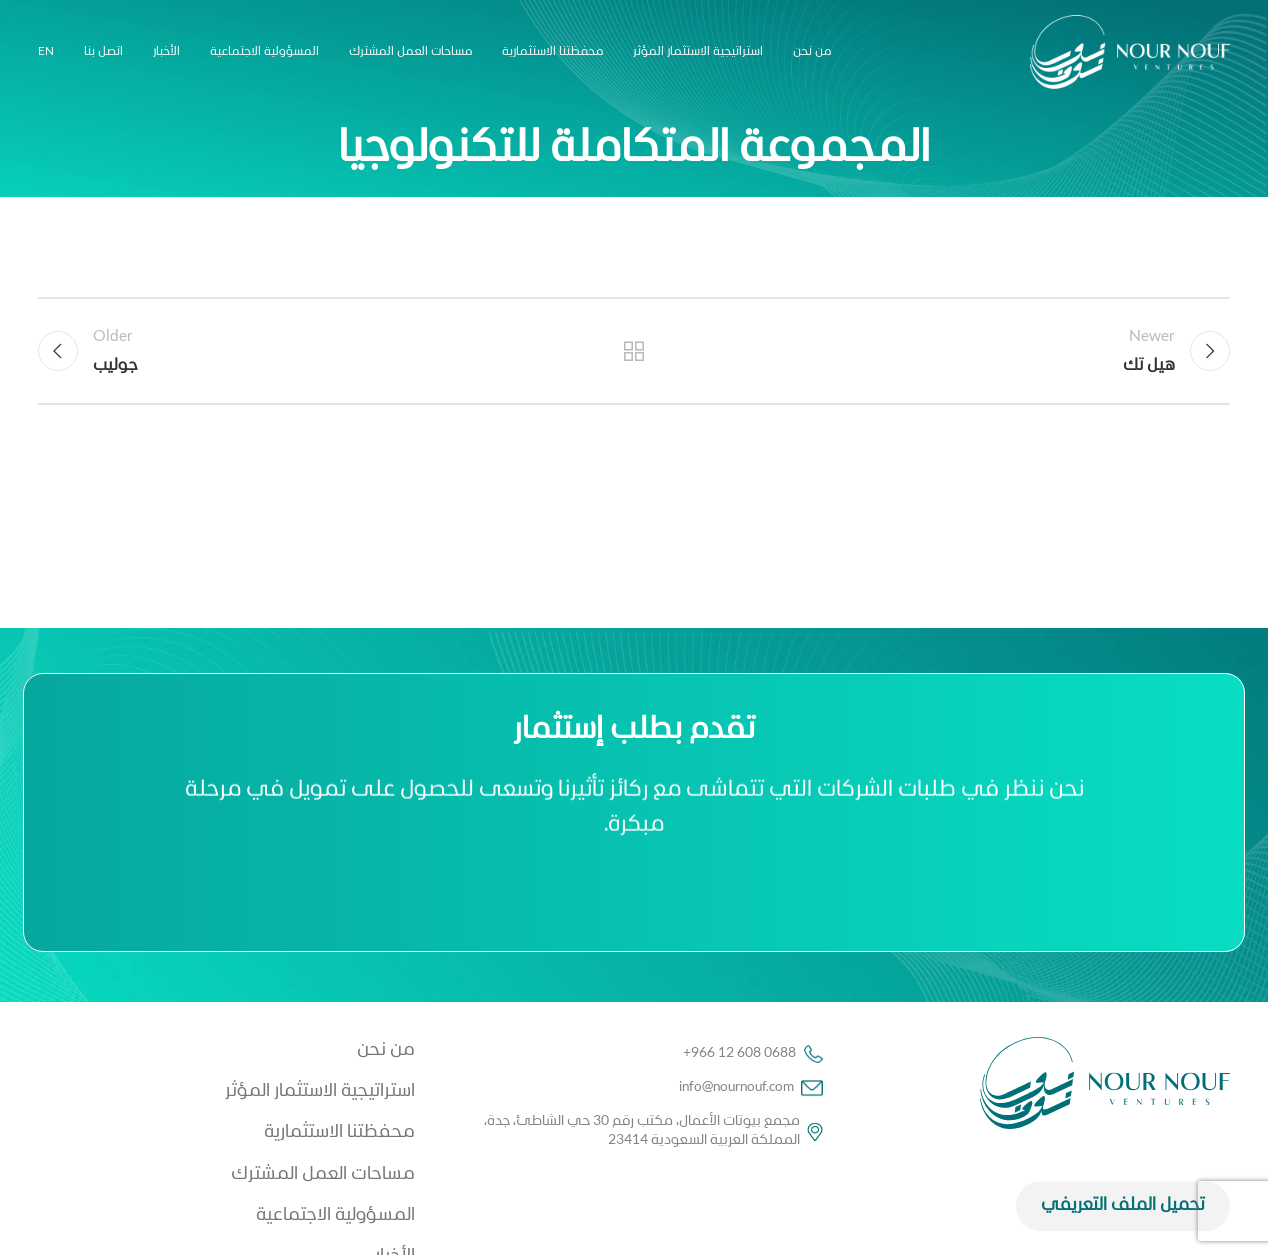  What do you see at coordinates (386, 1050) in the screenshot?
I see `من نحن` at bounding box center [386, 1050].